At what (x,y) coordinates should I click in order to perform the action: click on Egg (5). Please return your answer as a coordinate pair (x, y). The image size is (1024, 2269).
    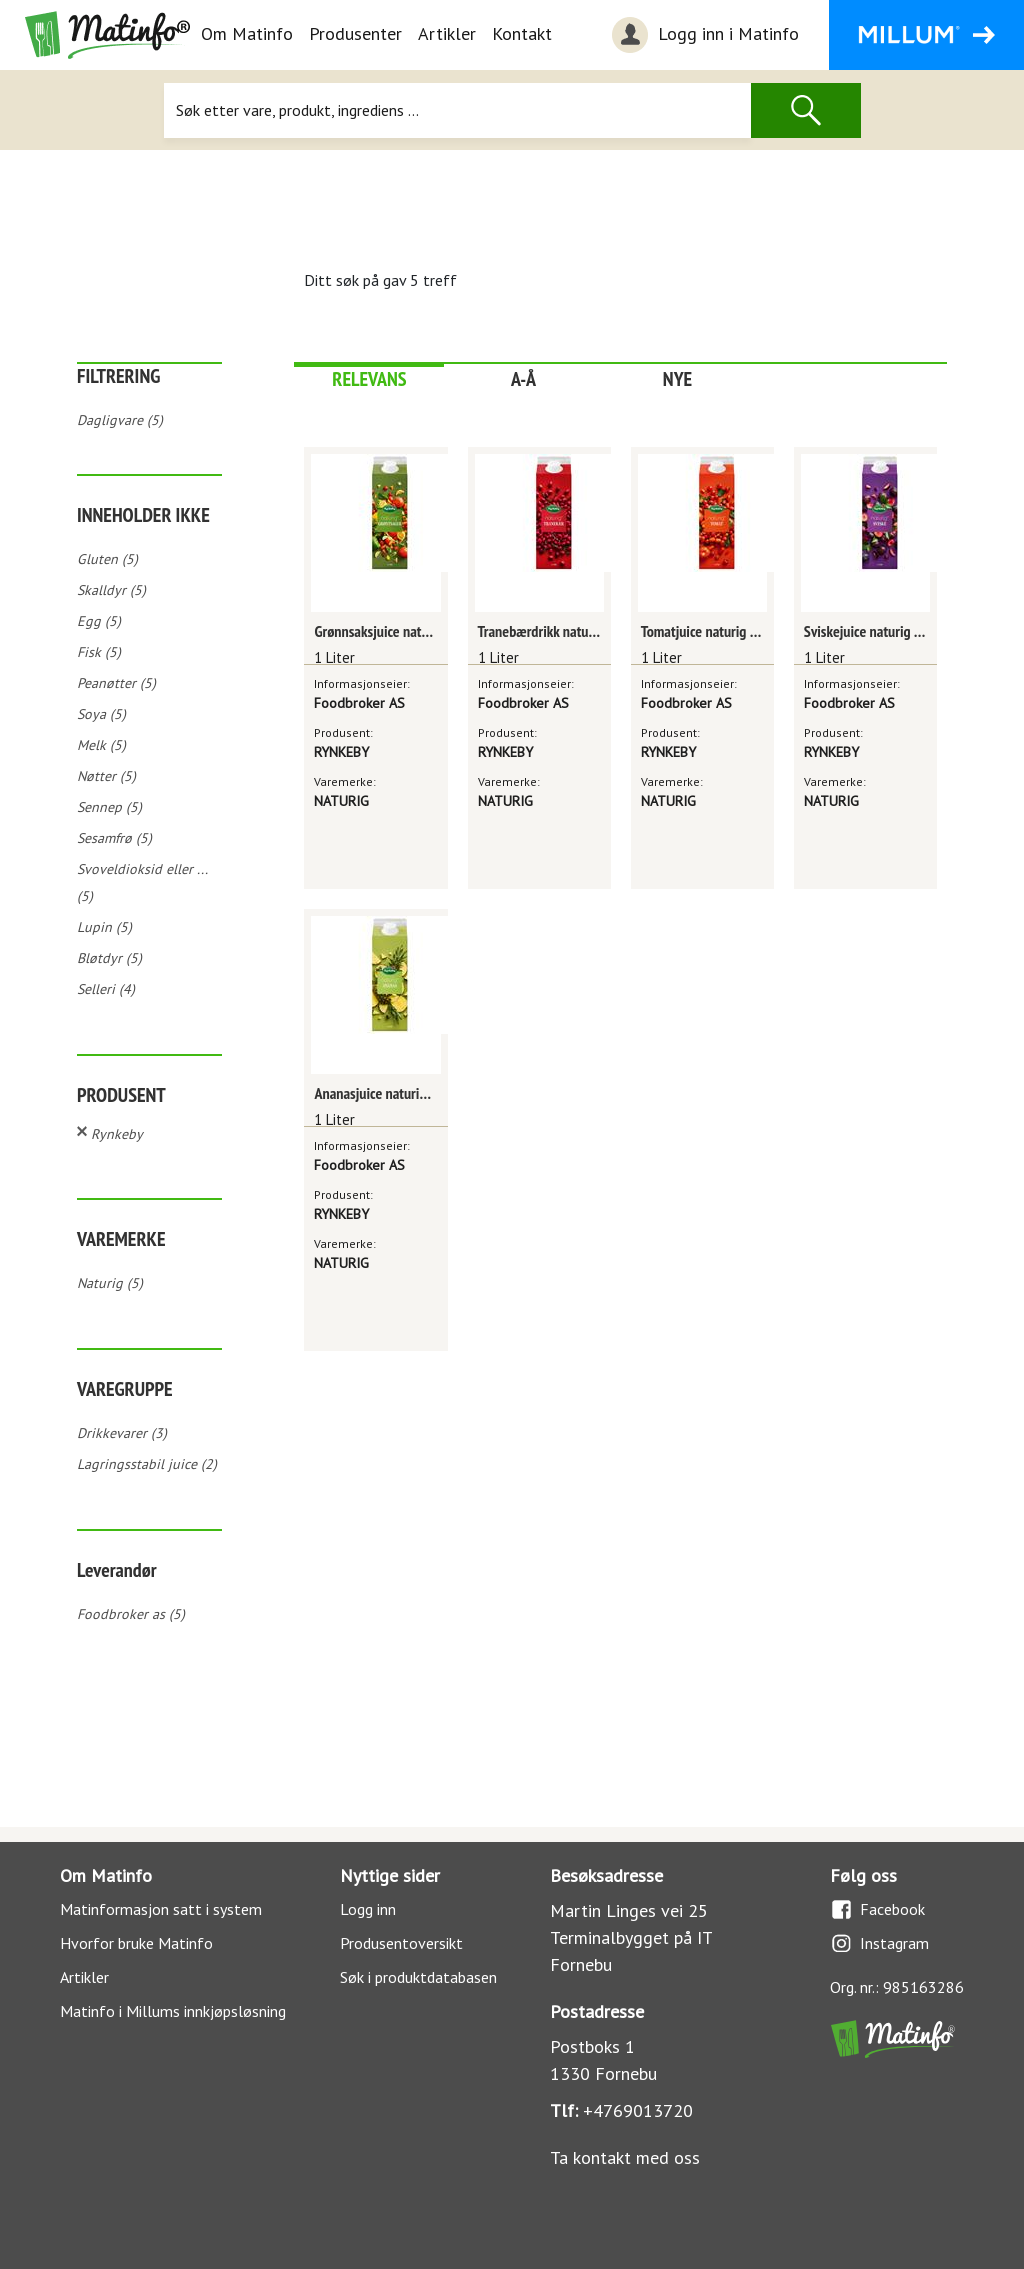
    Looking at the image, I should click on (99, 621).